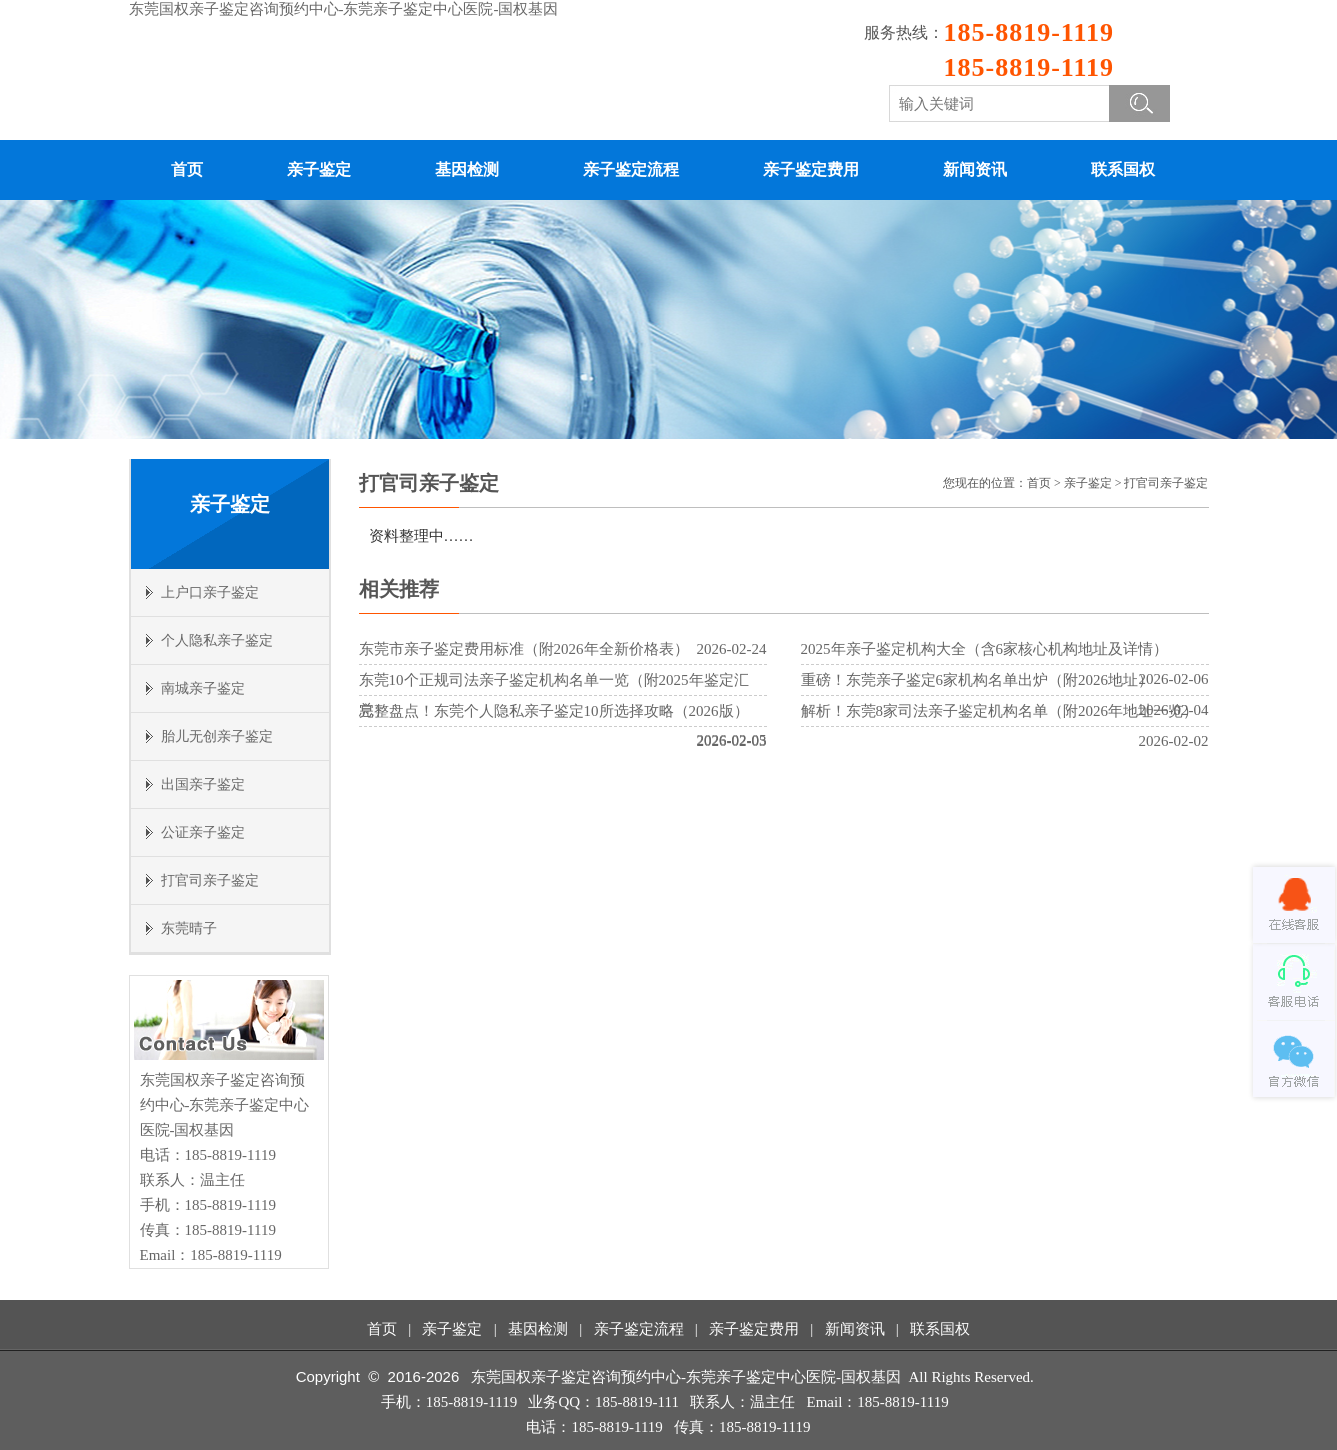  I want to click on 2025年亲子鉴定机构大全（含6家核心机构地址及详情）, so click(985, 649).